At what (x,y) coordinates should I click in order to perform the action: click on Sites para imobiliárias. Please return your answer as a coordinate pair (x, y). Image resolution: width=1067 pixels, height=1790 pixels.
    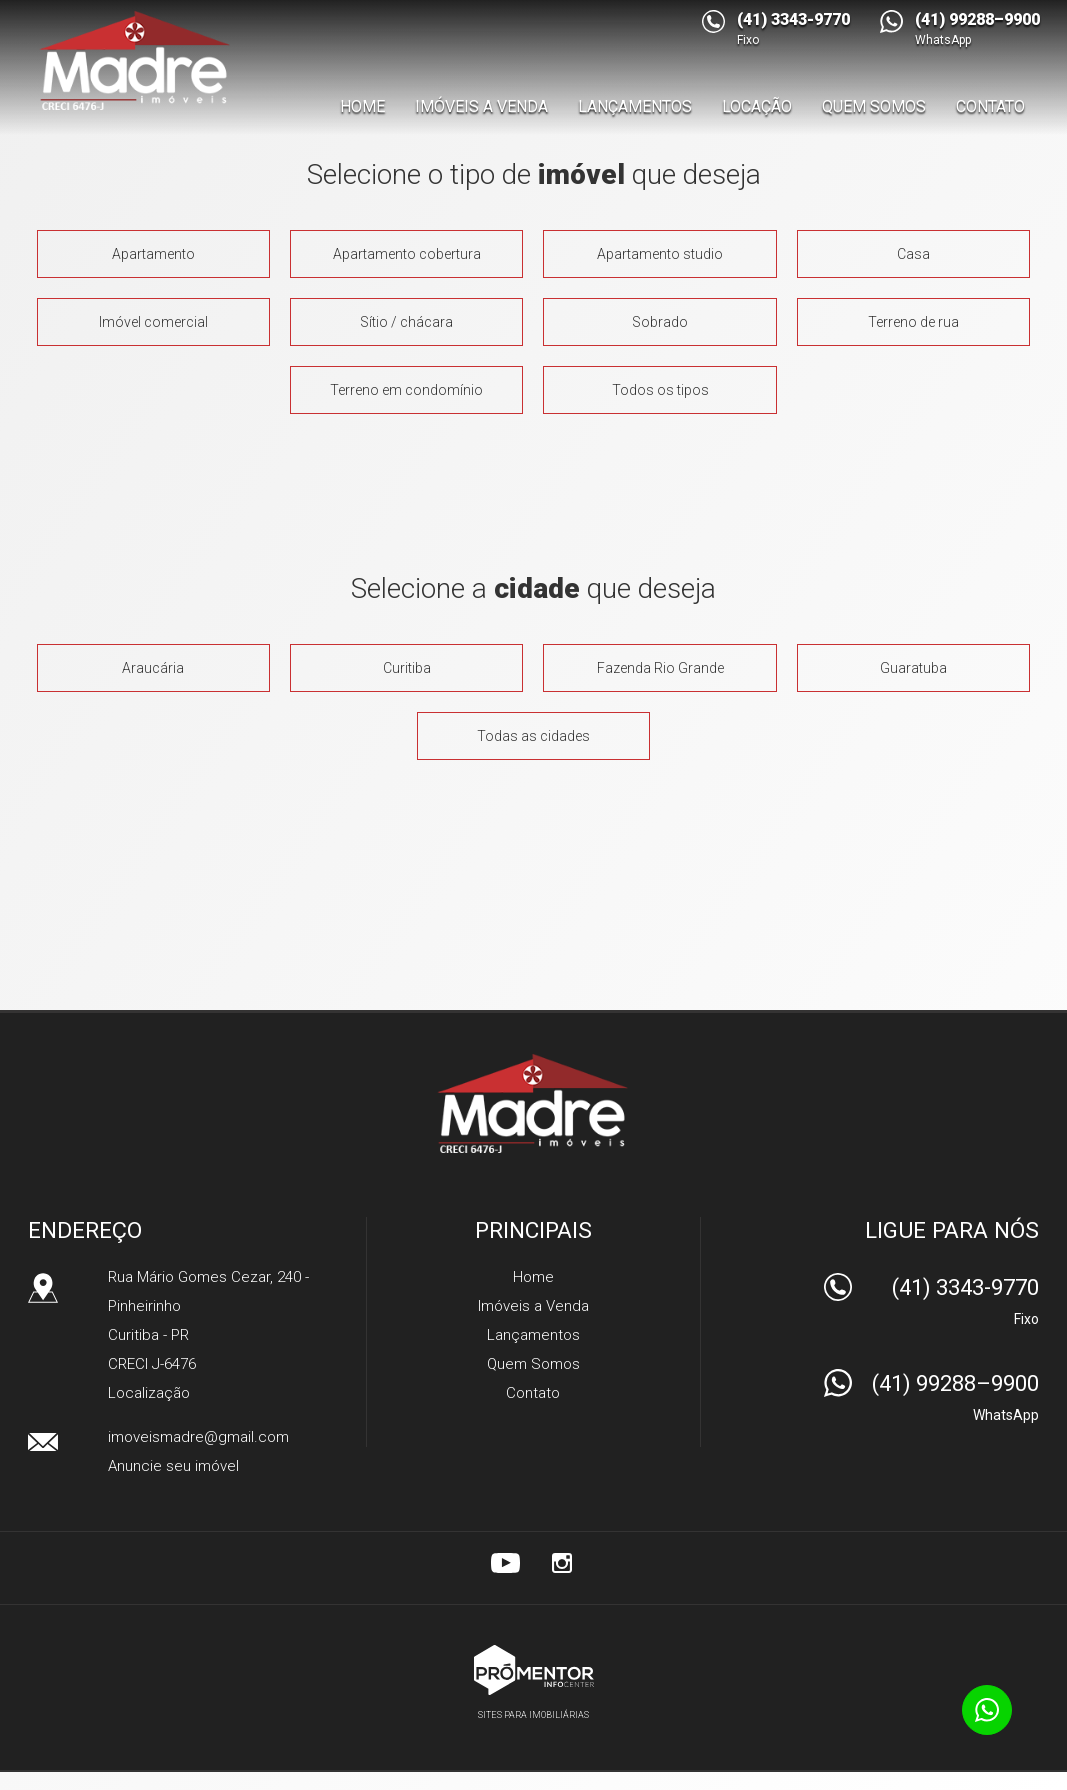
    Looking at the image, I should click on (533, 1715).